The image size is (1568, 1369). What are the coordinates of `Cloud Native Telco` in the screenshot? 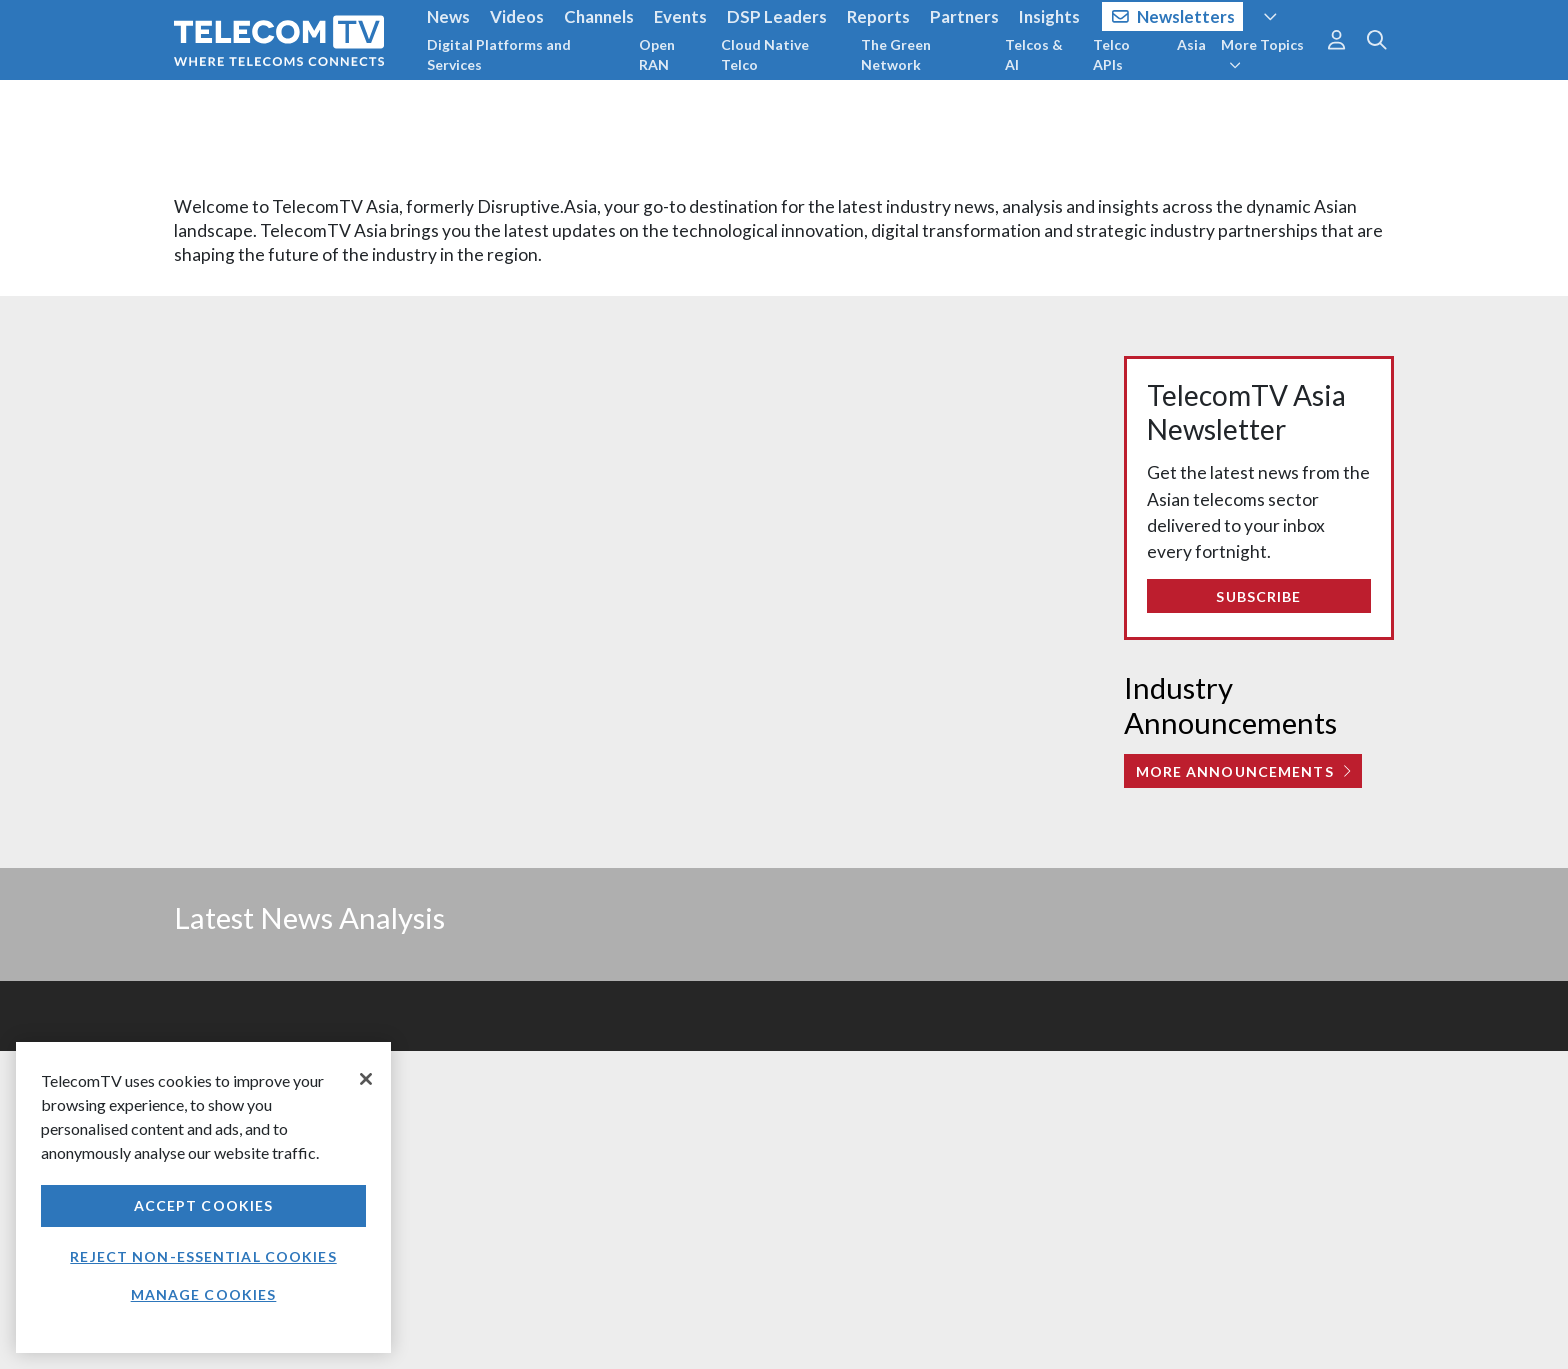 It's located at (765, 54).